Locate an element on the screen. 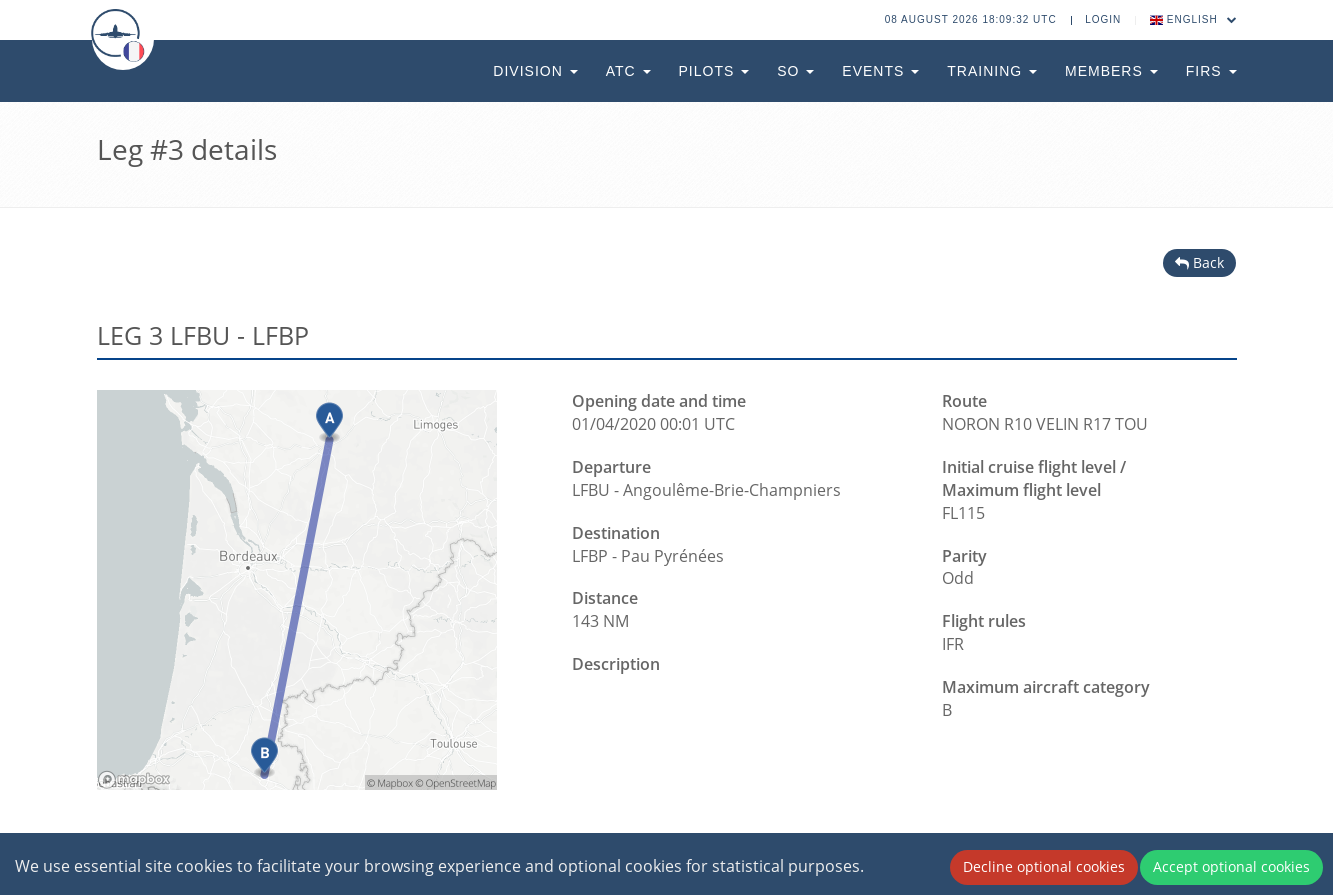 The image size is (1333, 895). English is located at coordinates (1194, 19).